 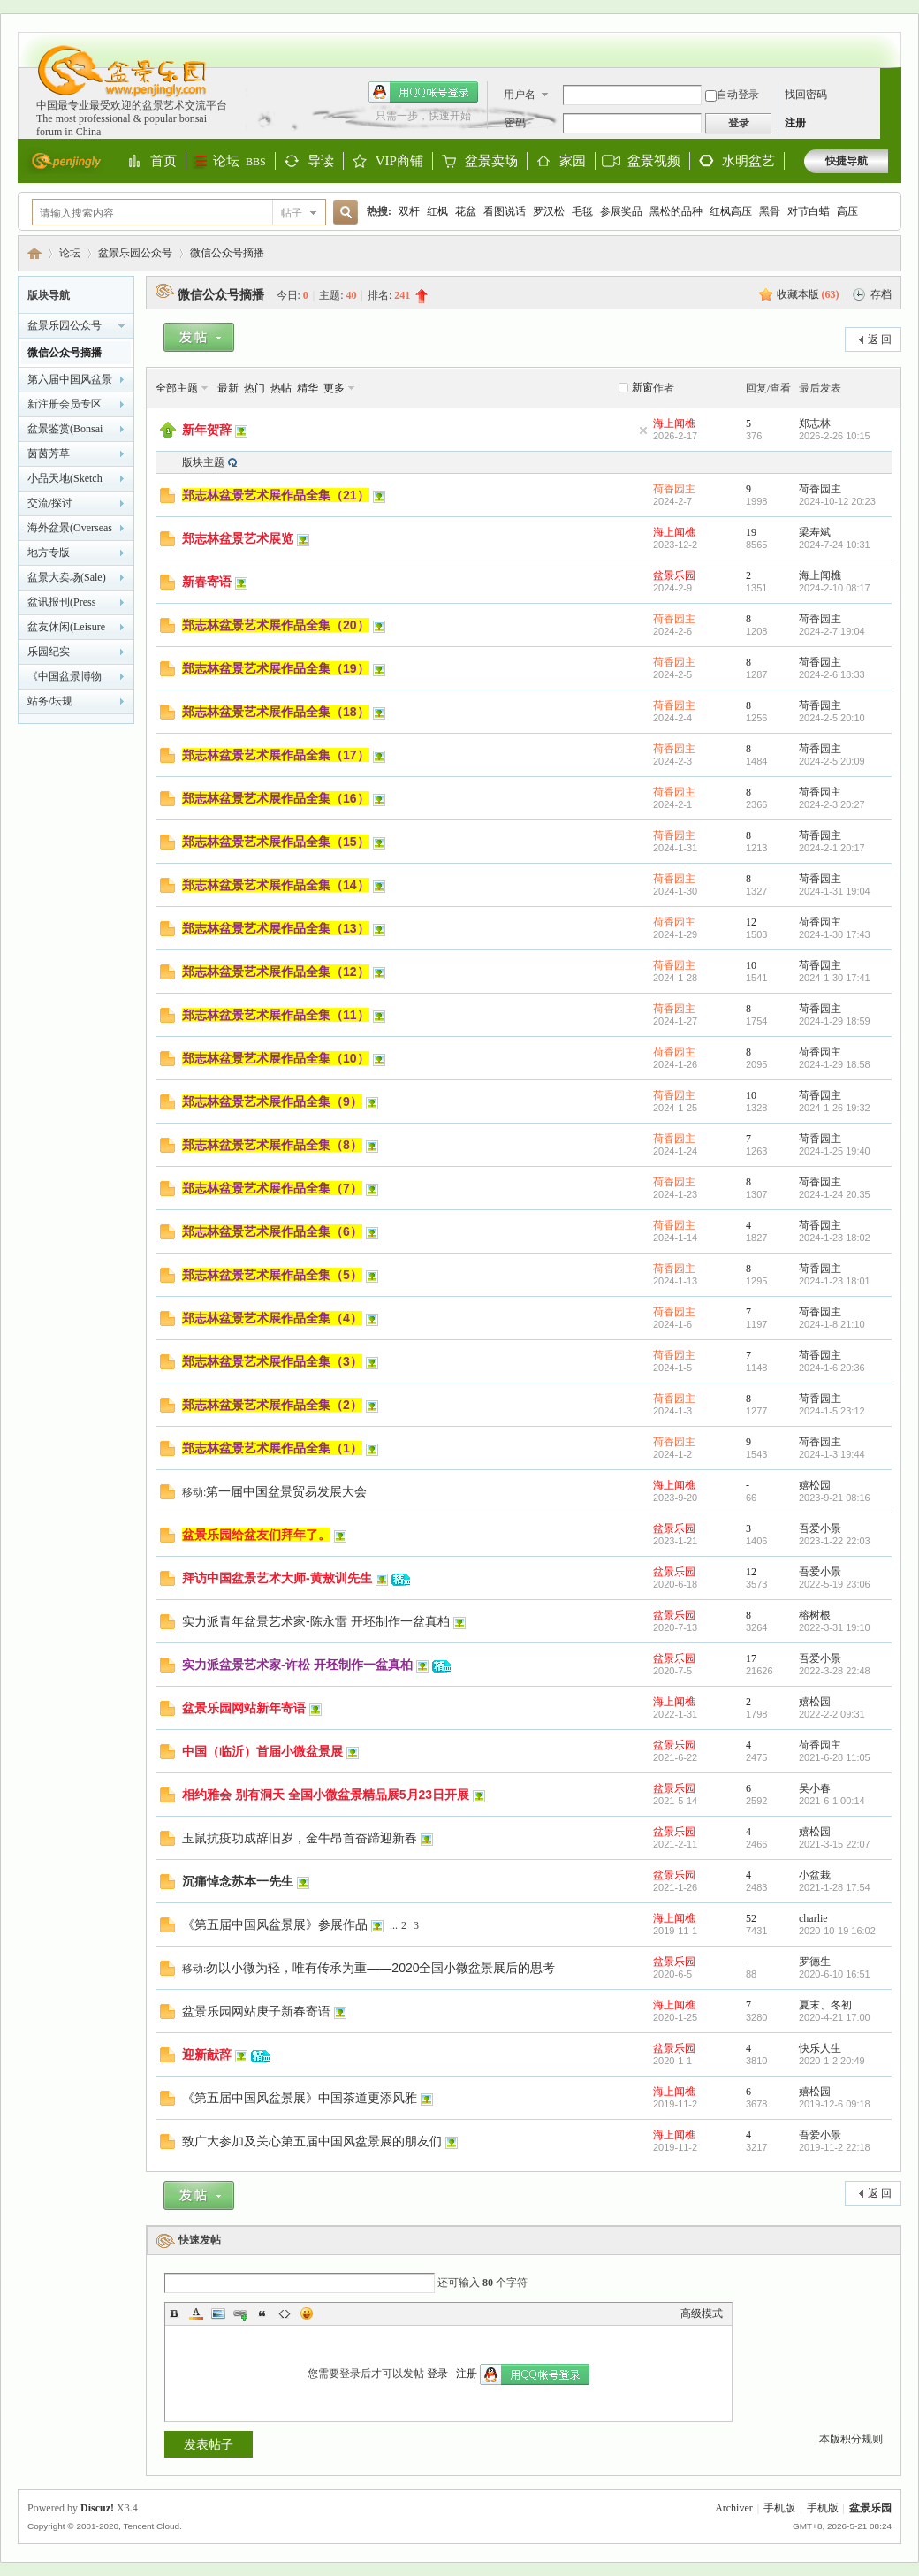 I want to click on 高级模式, so click(x=701, y=2313).